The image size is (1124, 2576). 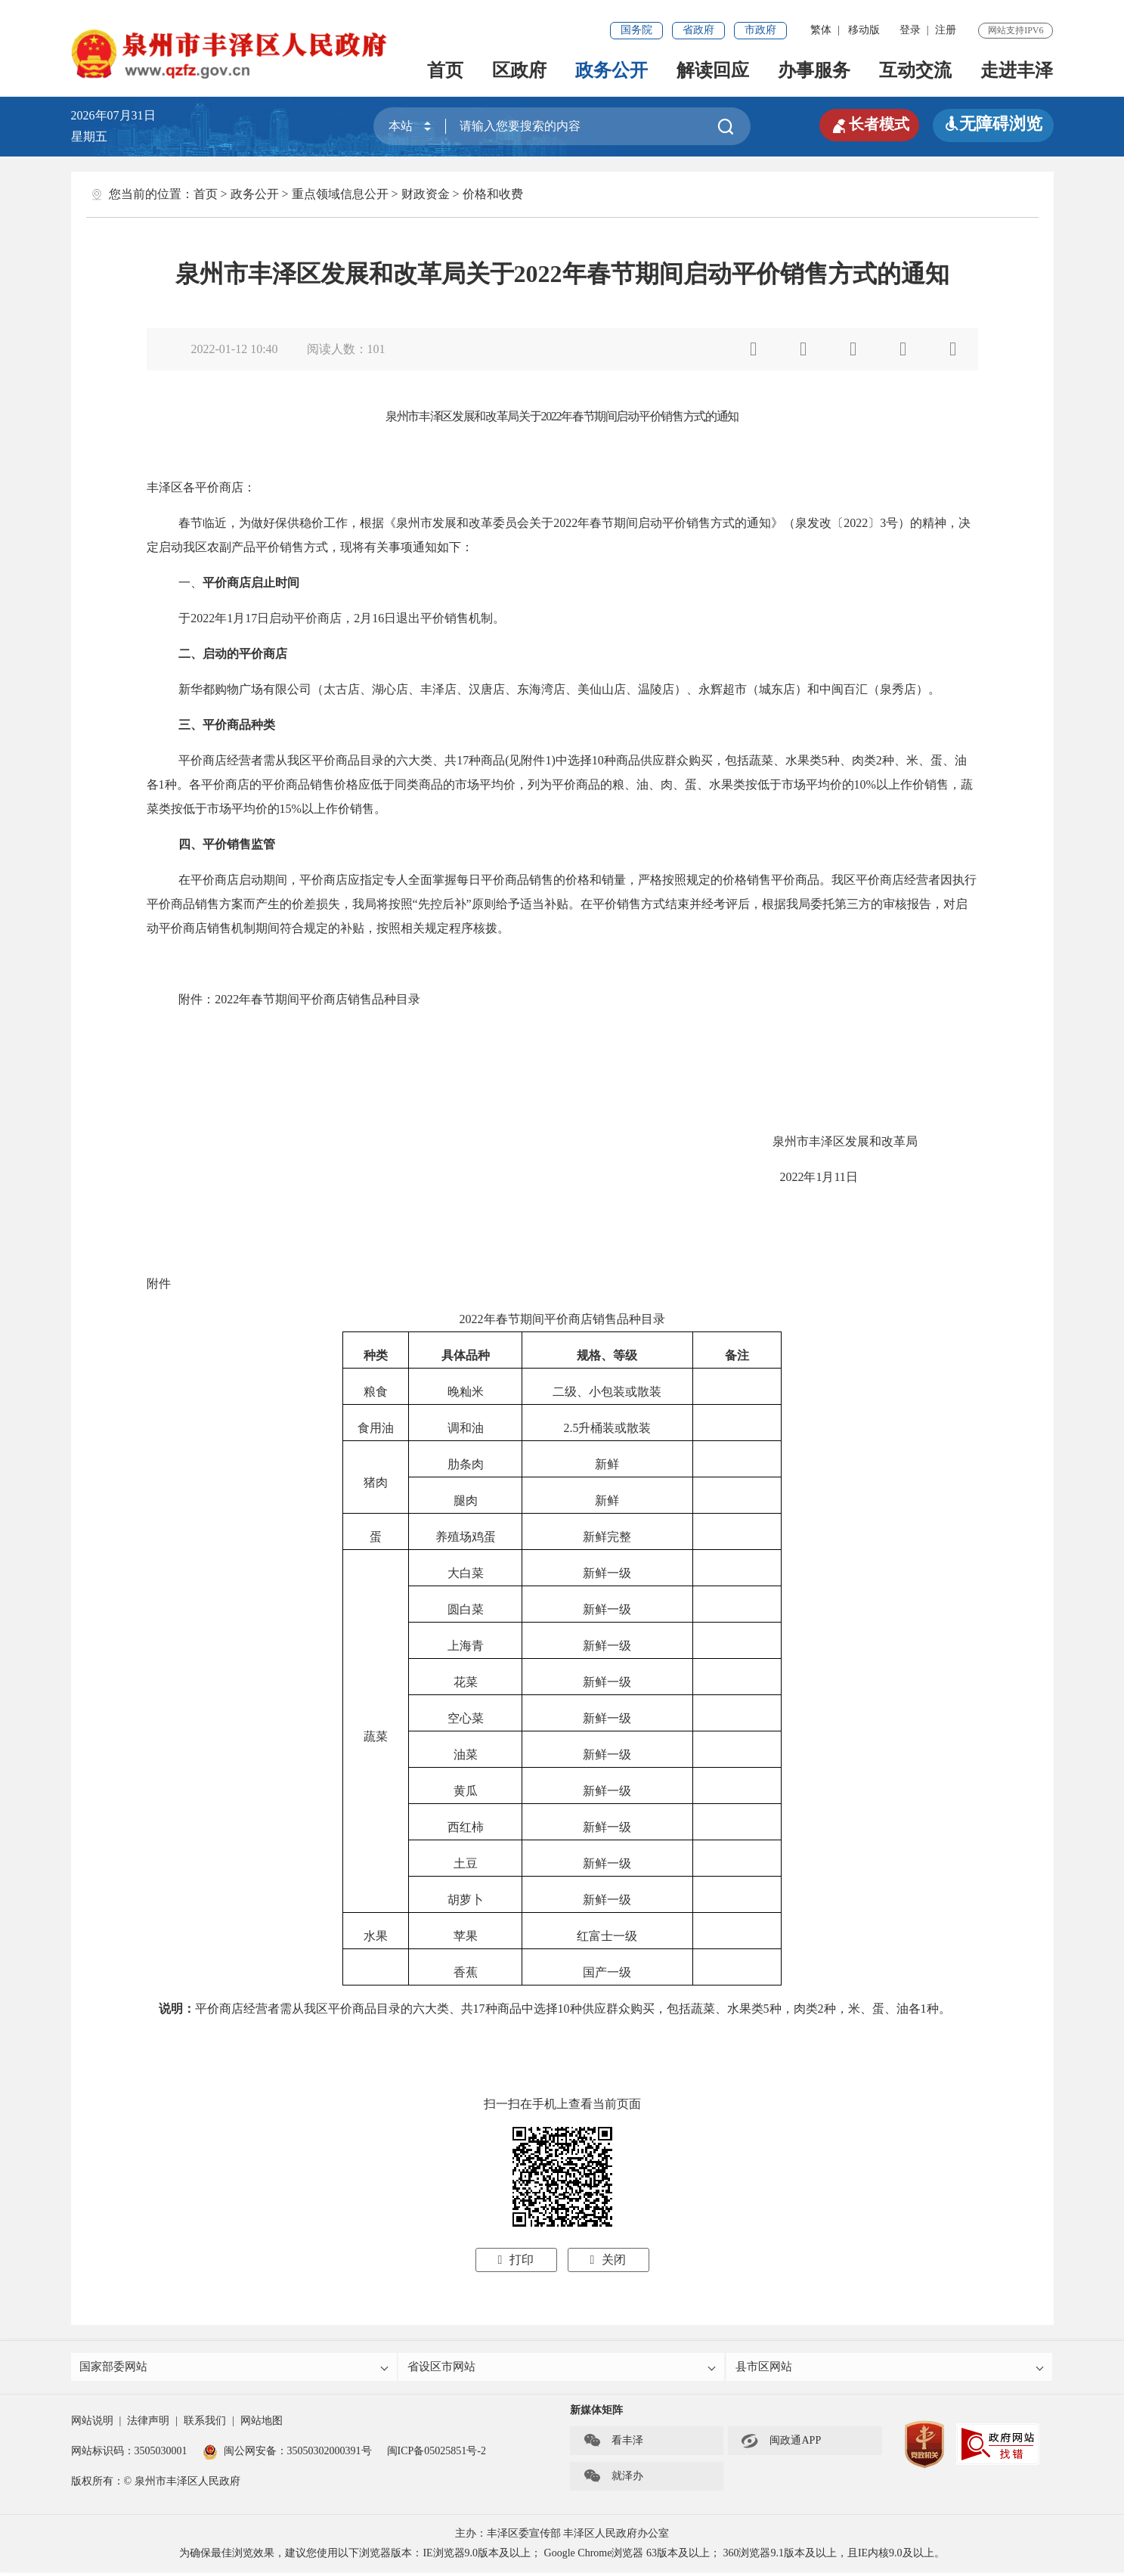 What do you see at coordinates (890, 2368) in the screenshot?
I see `县市区网站` at bounding box center [890, 2368].